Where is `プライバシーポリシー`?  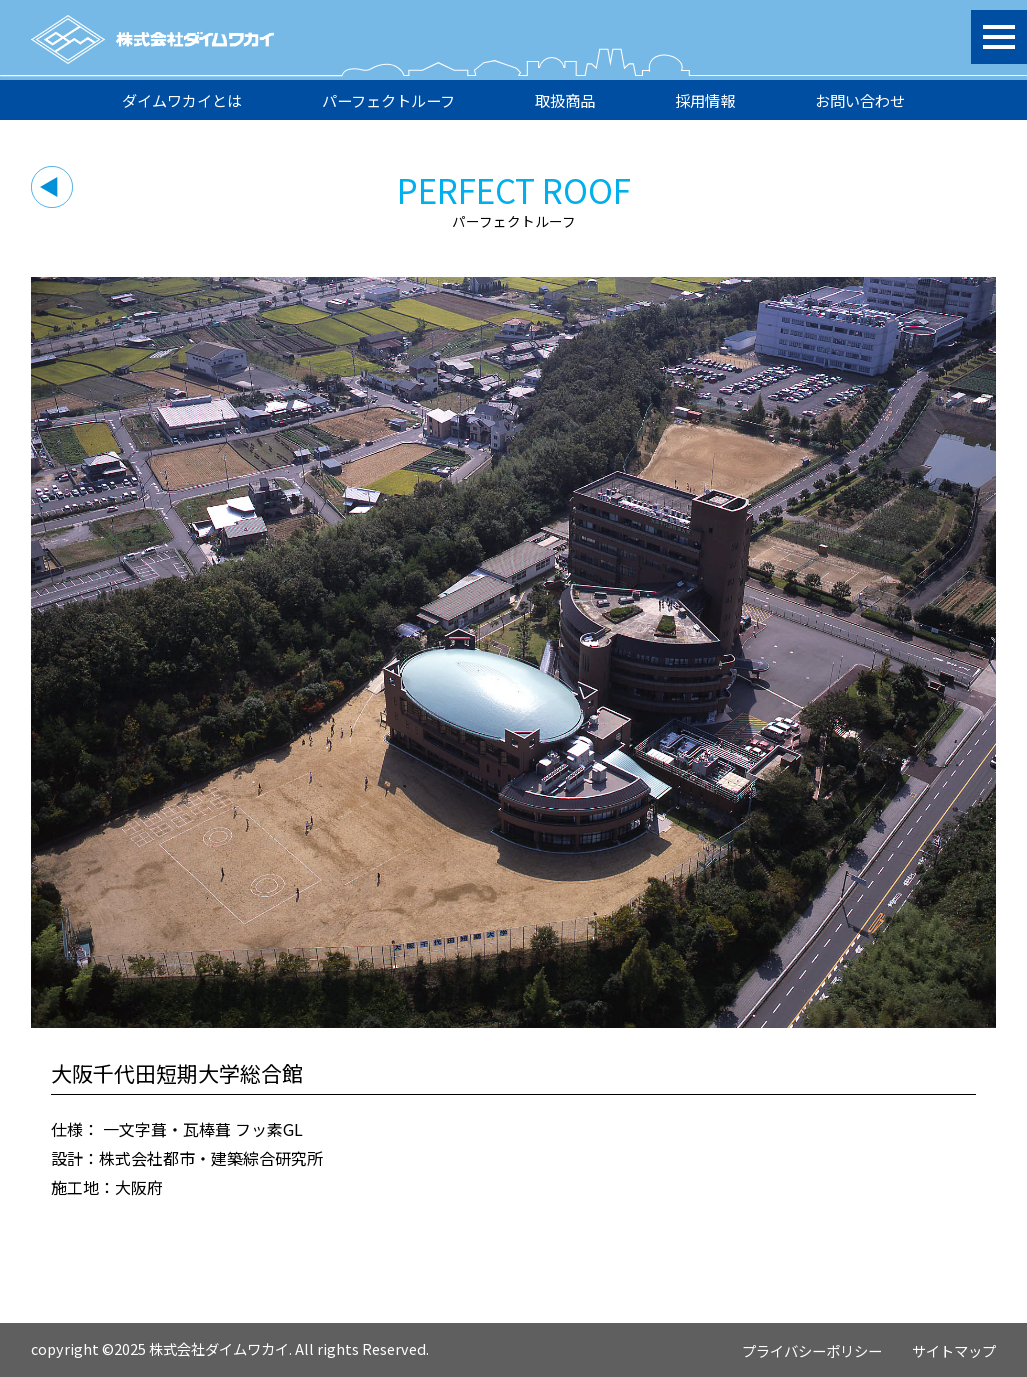 プライバシーポリシー is located at coordinates (812, 1350).